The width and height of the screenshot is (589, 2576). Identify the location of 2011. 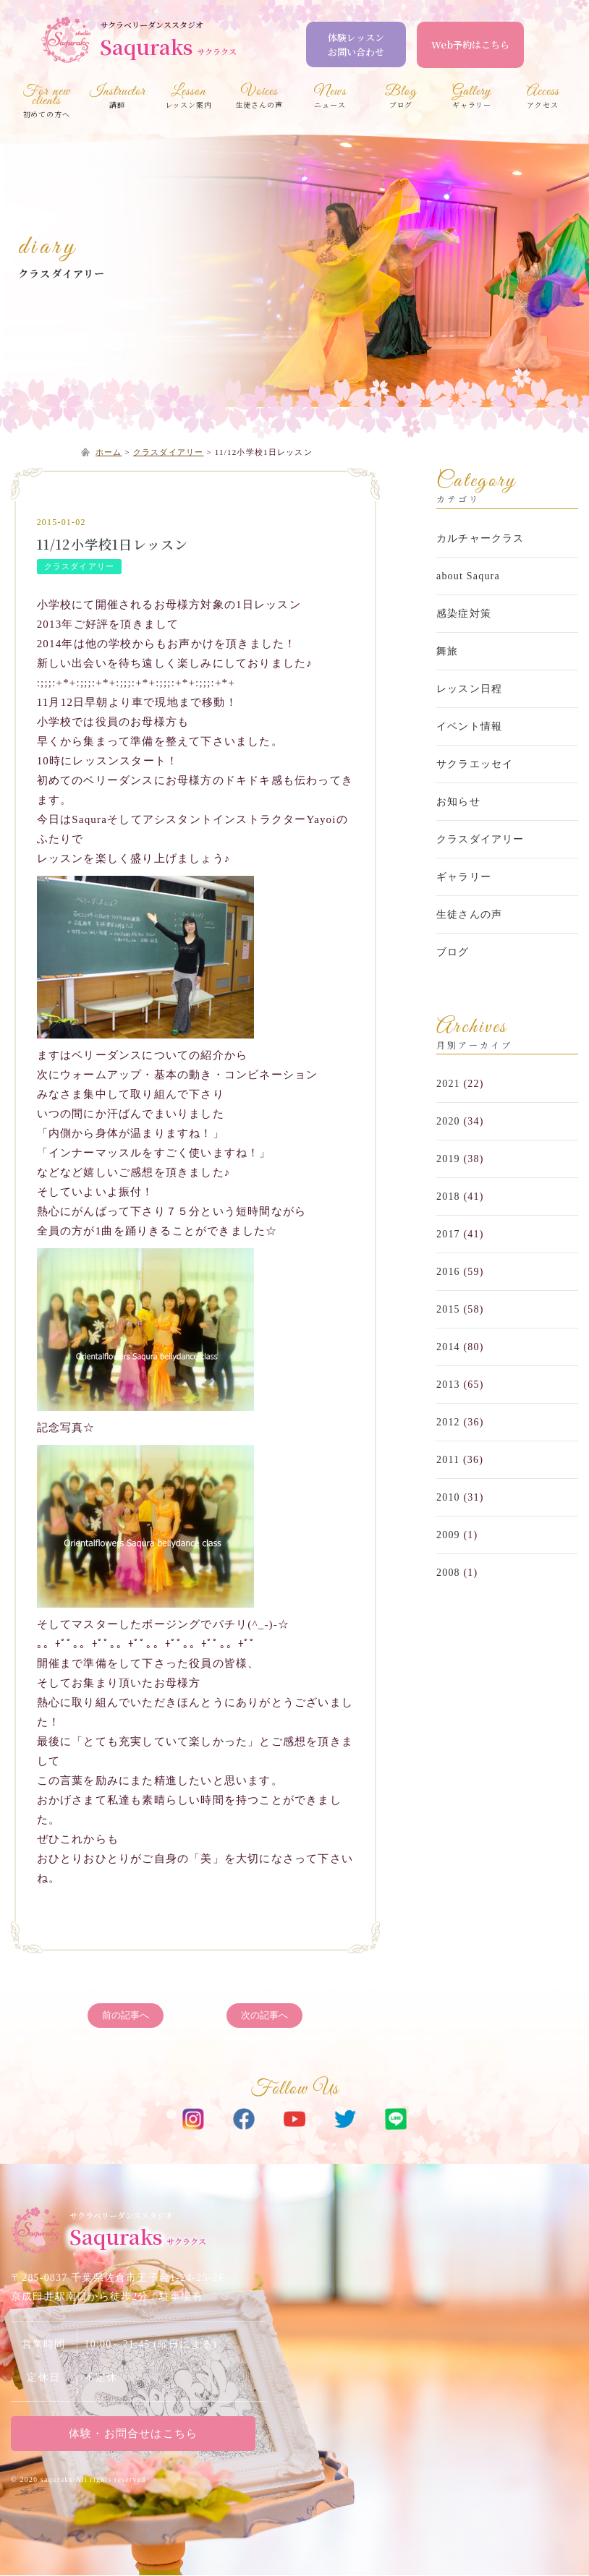
(447, 1459).